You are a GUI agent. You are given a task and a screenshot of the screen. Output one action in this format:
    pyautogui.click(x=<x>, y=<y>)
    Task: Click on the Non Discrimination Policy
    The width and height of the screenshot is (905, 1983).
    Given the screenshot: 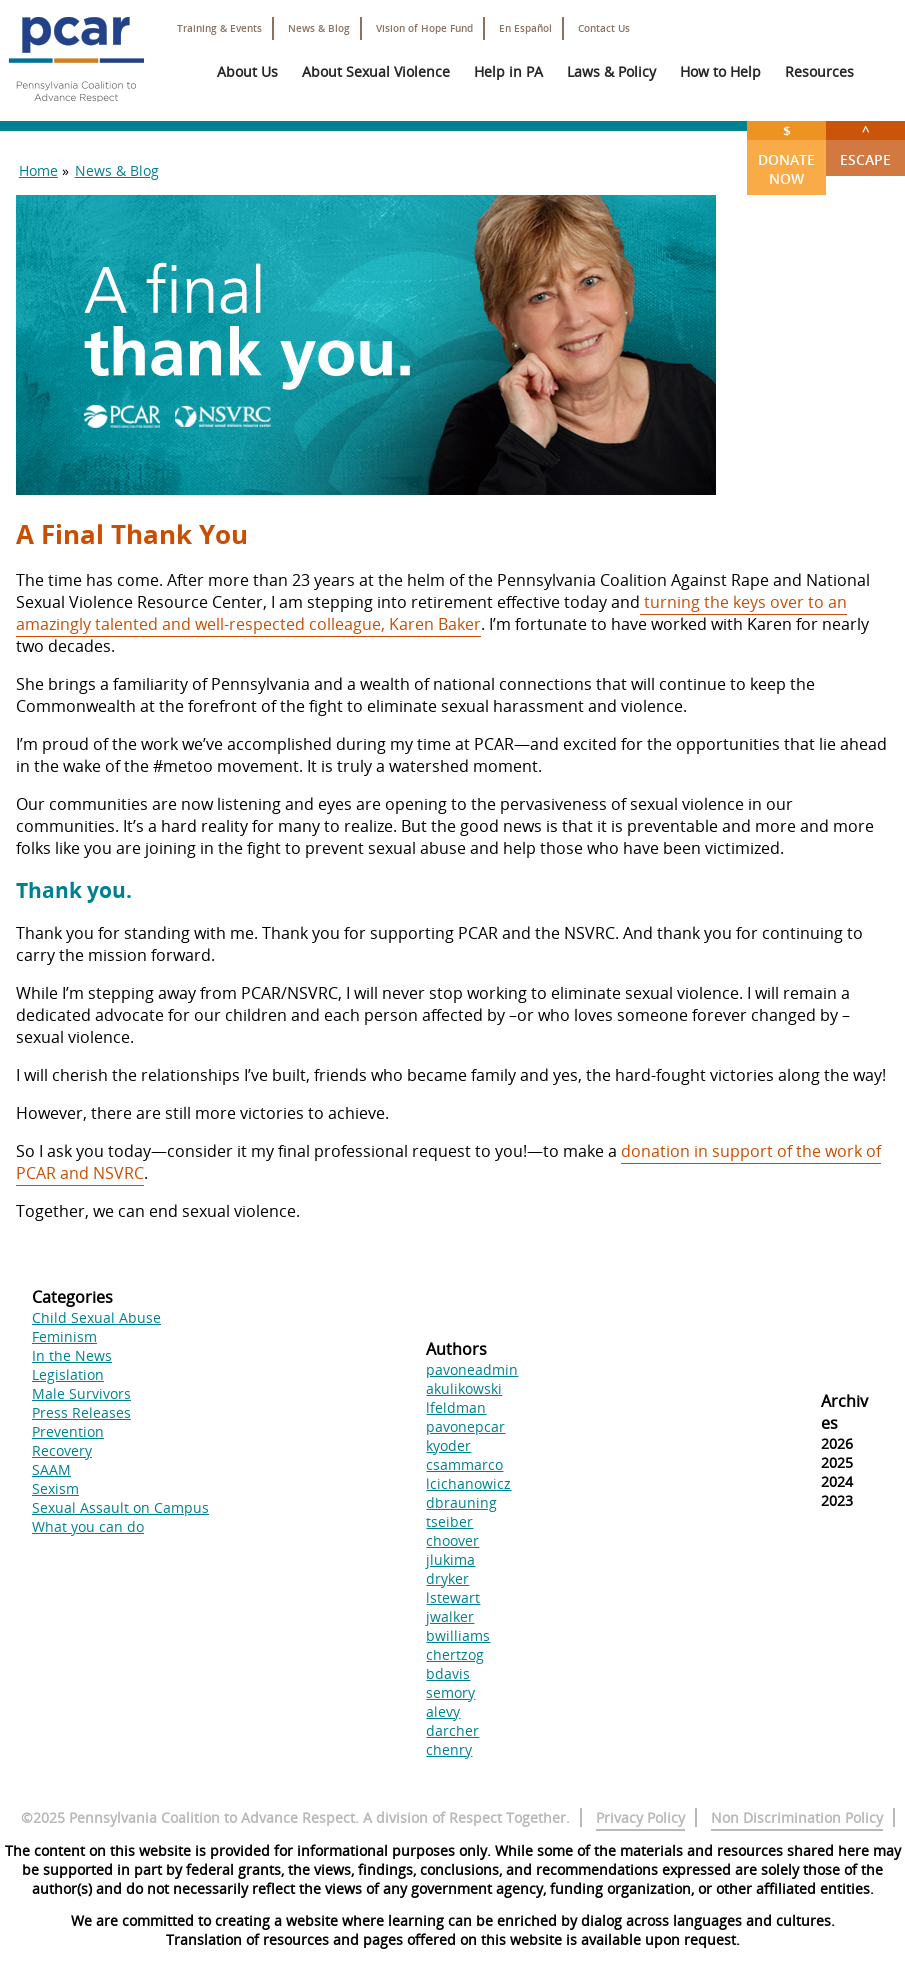 What is the action you would take?
    pyautogui.click(x=797, y=1817)
    